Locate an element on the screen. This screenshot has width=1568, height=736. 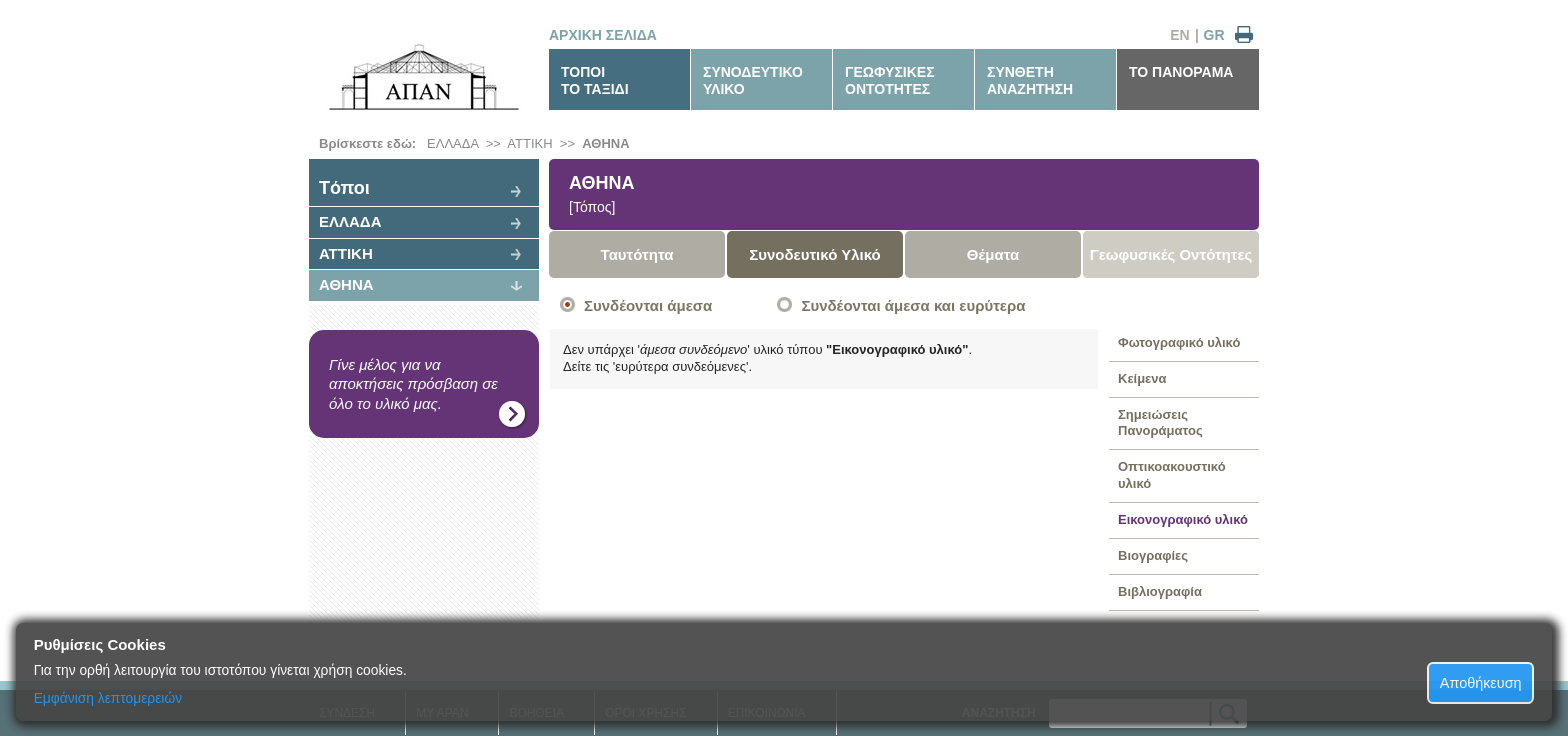
Αποθήκευση is located at coordinates (1481, 683).